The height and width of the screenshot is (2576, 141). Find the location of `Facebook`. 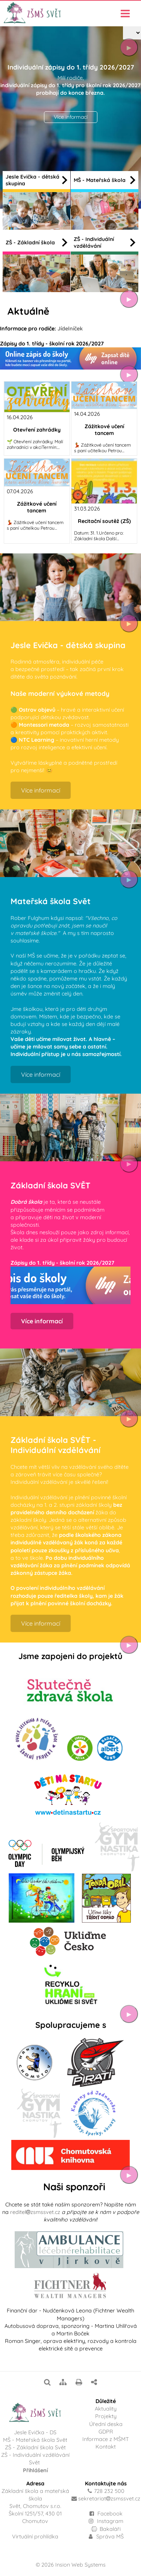

Facebook is located at coordinates (110, 2513).